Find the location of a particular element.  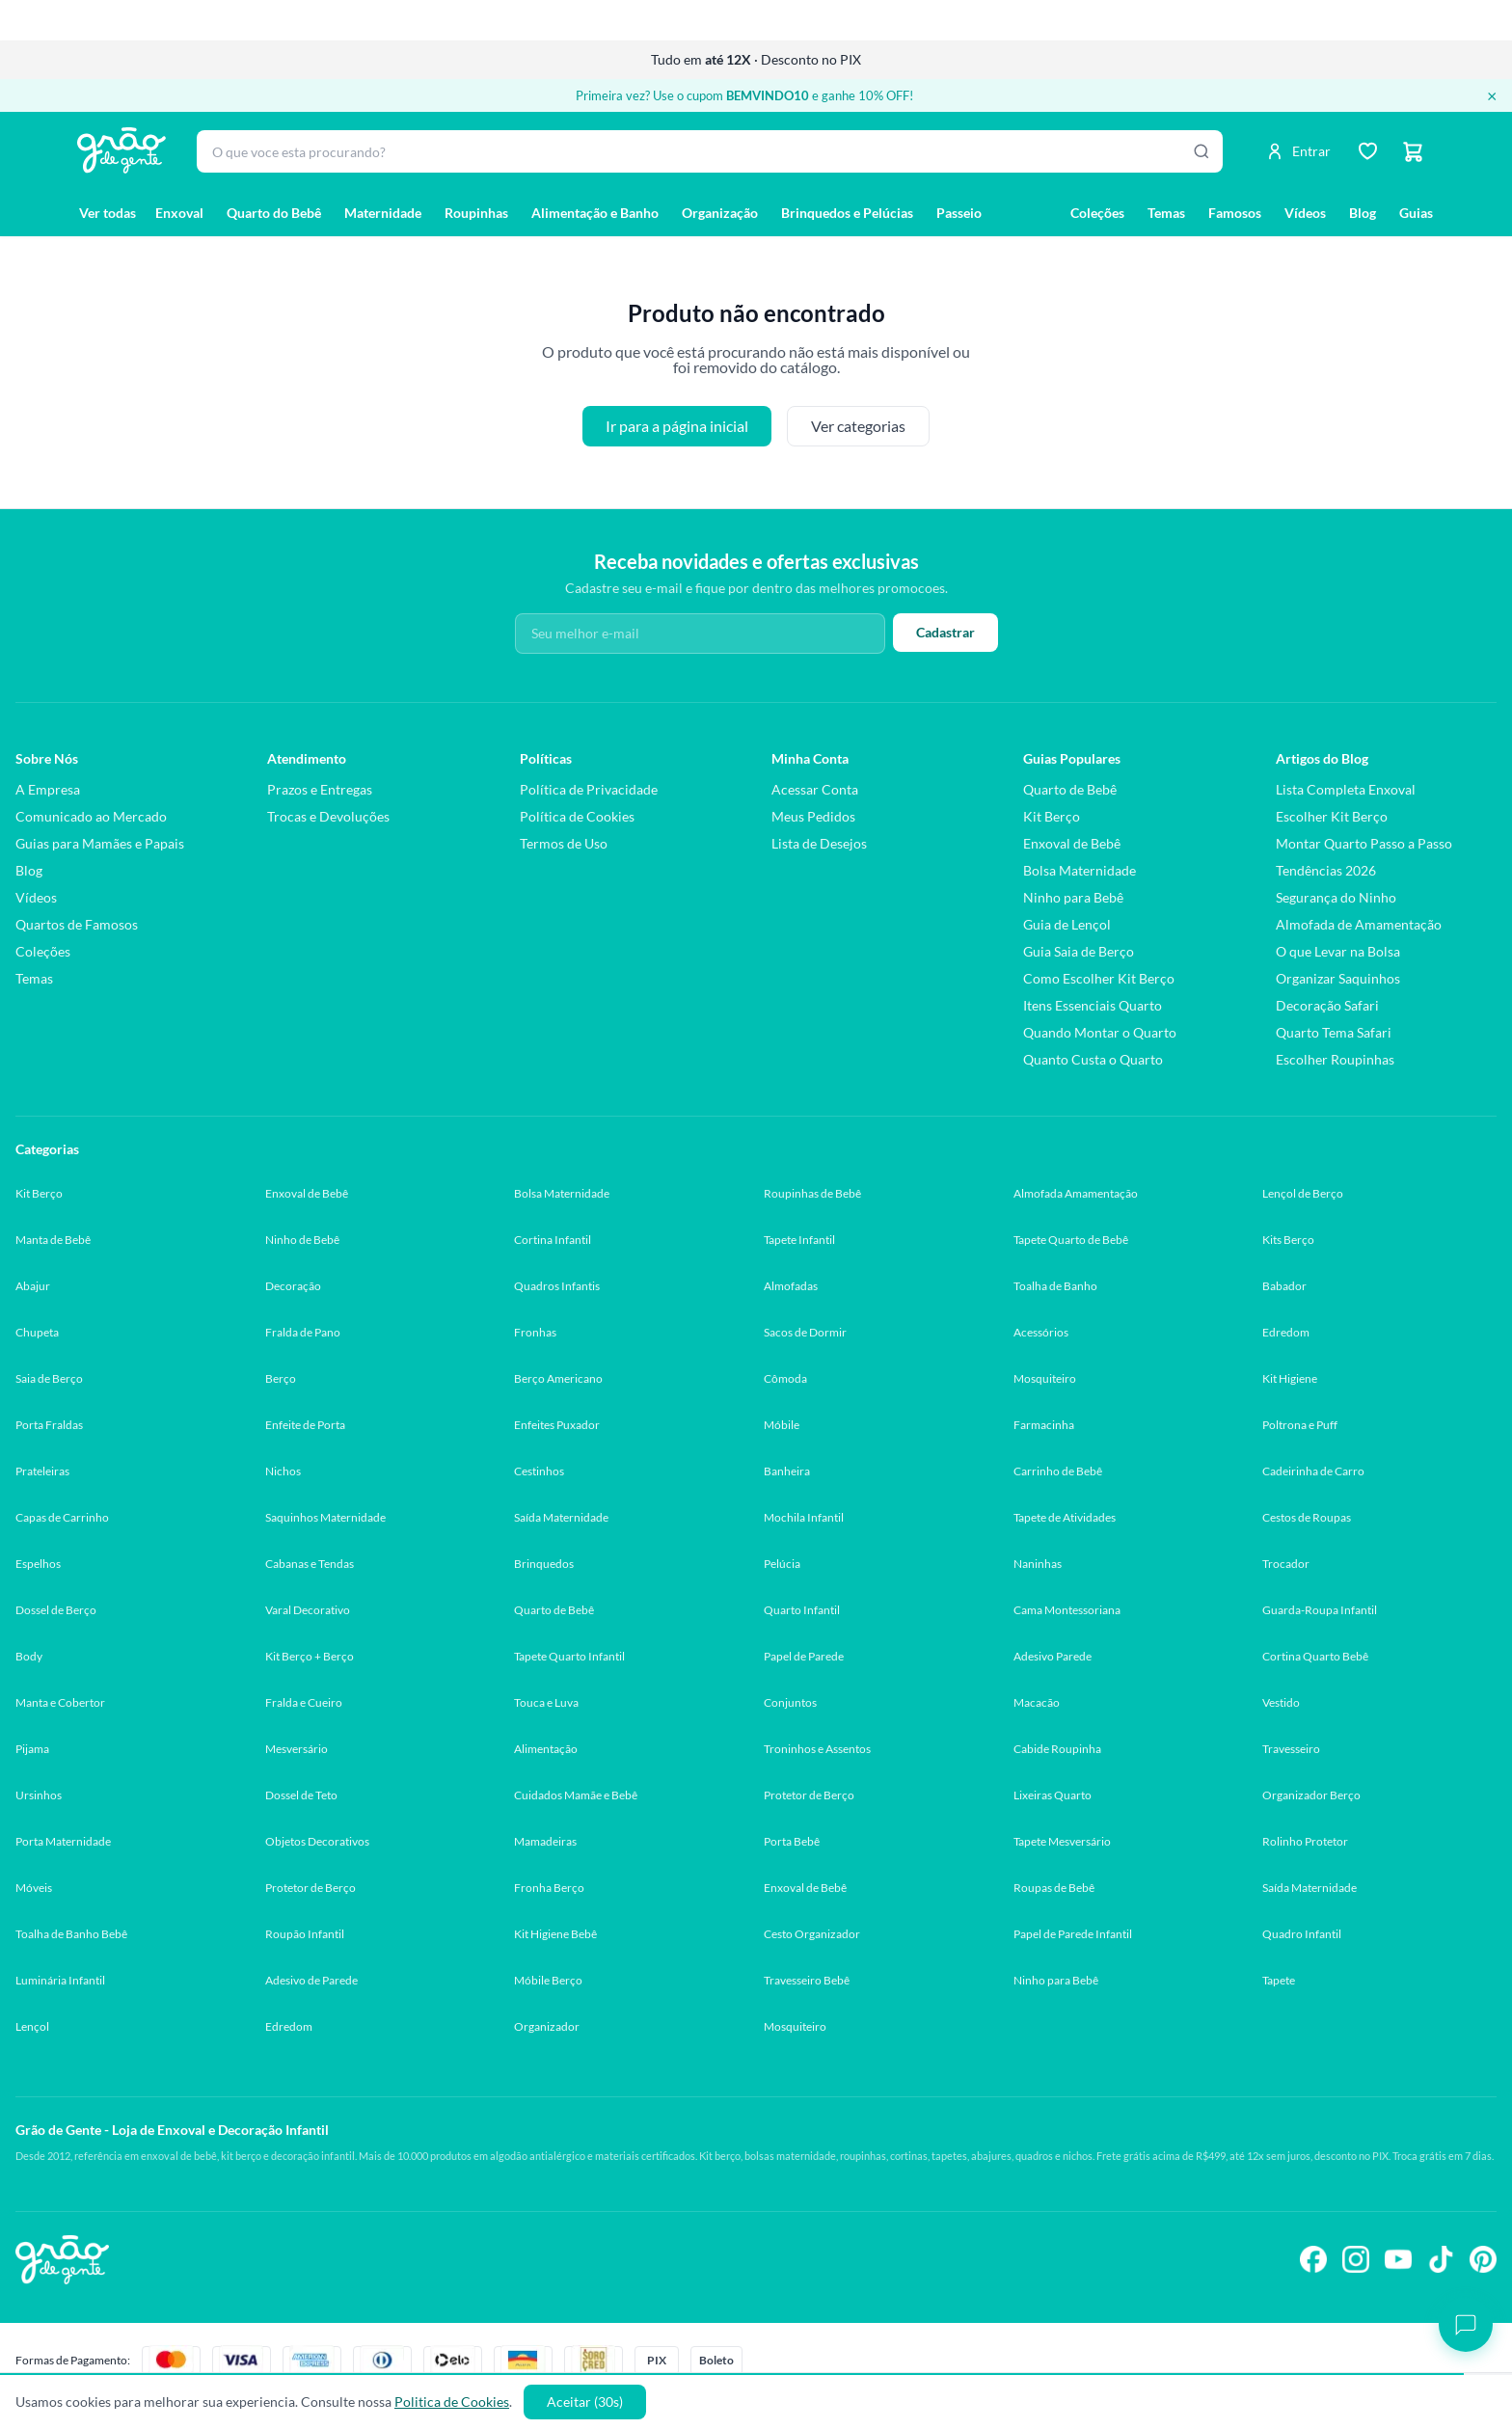

Roupão Infantil is located at coordinates (304, 1934).